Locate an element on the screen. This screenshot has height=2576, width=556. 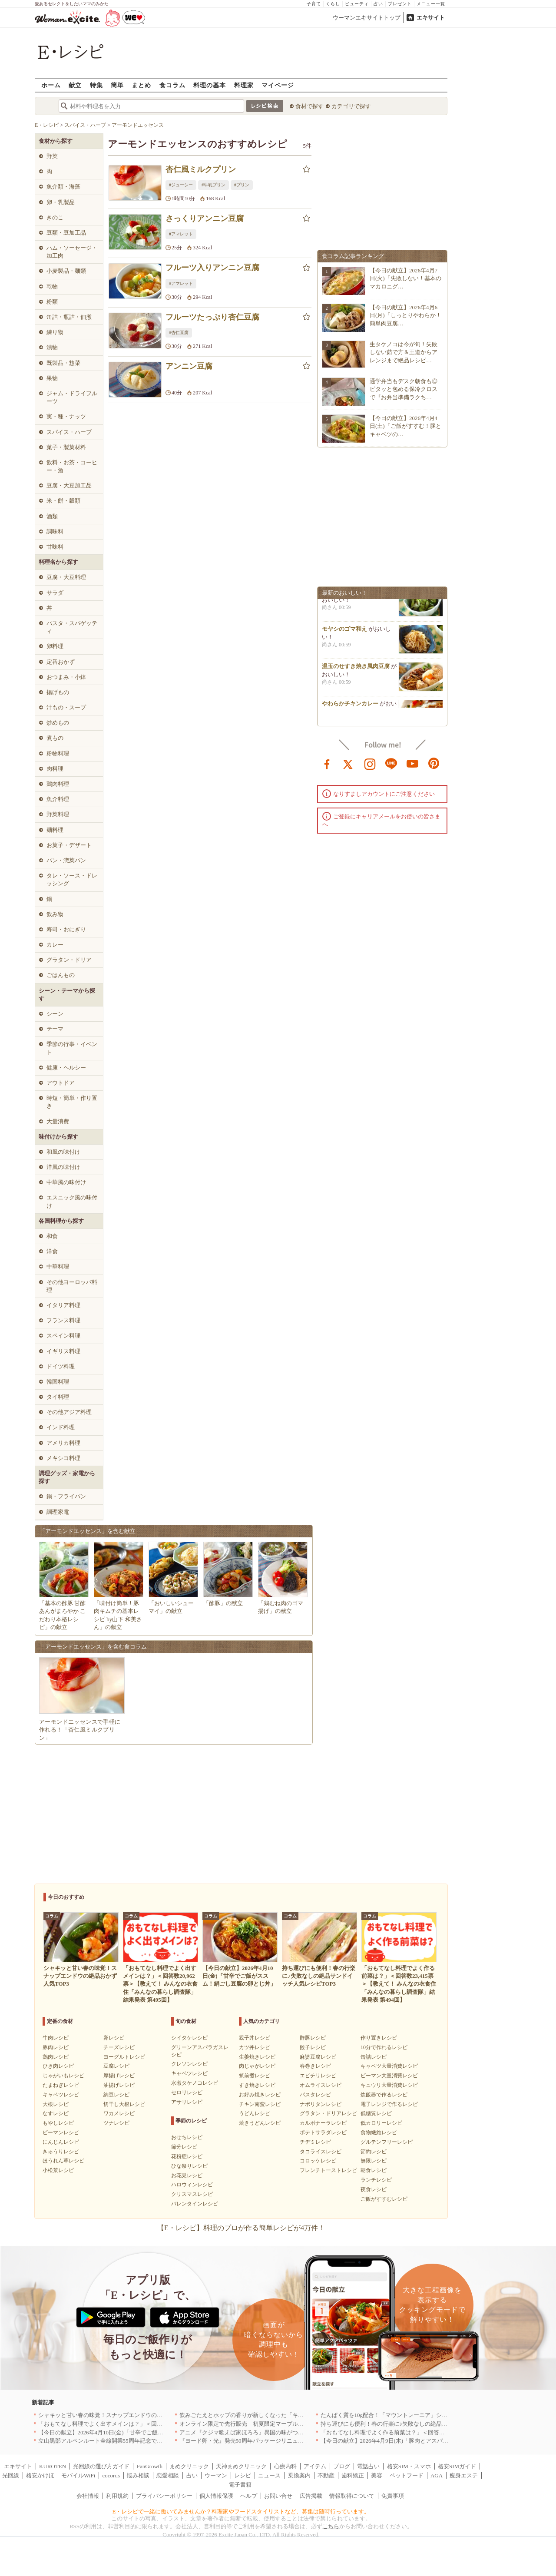
切干し大根レシピ is located at coordinates (124, 2104).